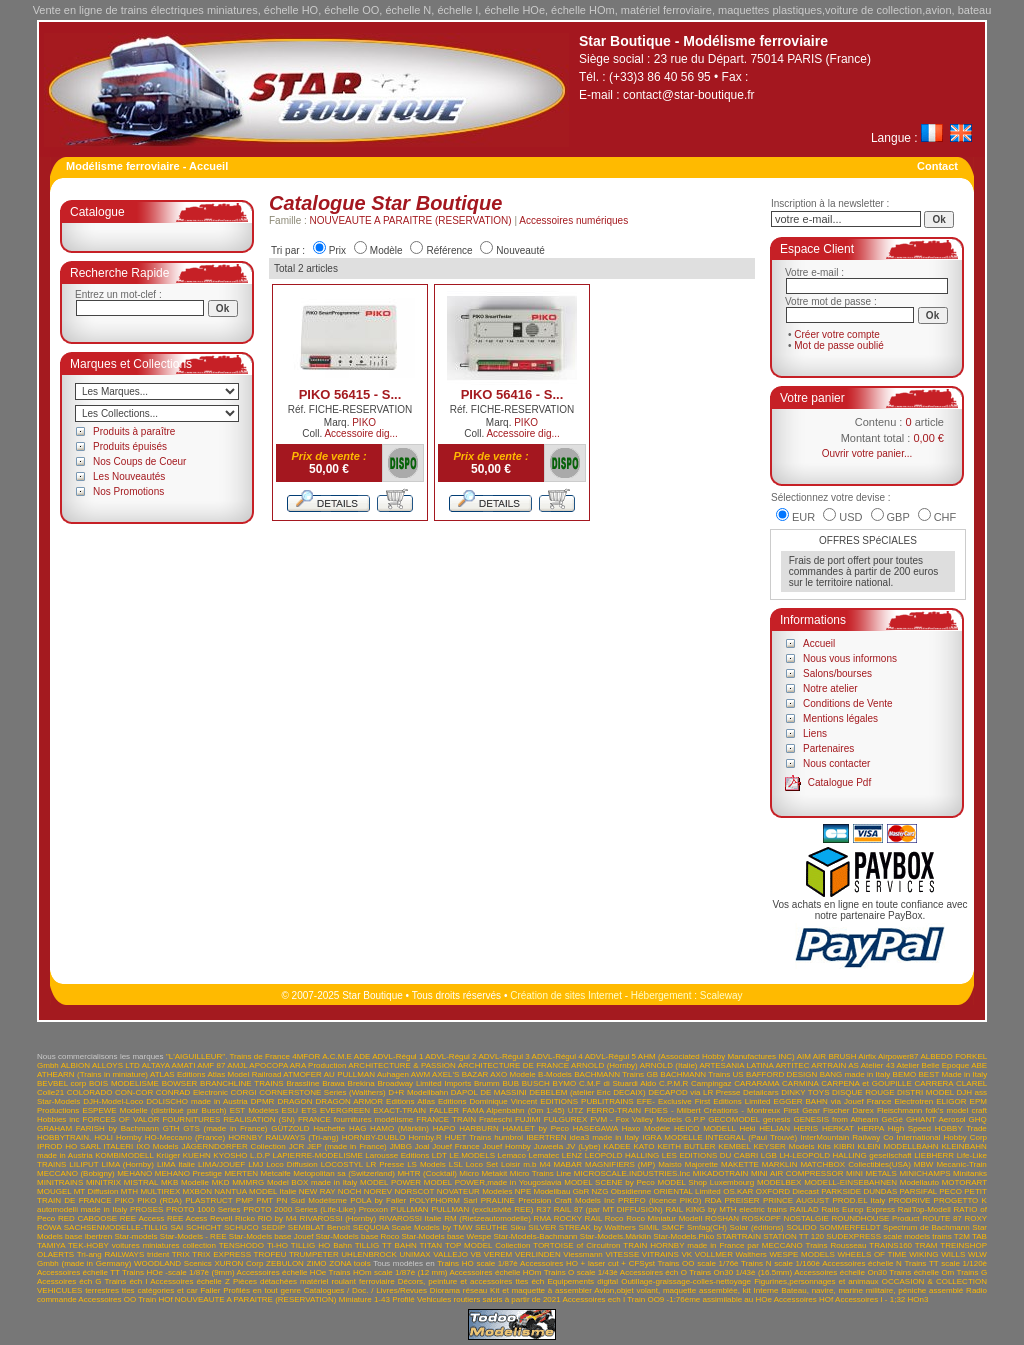 The image size is (1024, 1345). Describe the element at coordinates (934, 1155) in the screenshot. I see `LIEBHERR` at that location.